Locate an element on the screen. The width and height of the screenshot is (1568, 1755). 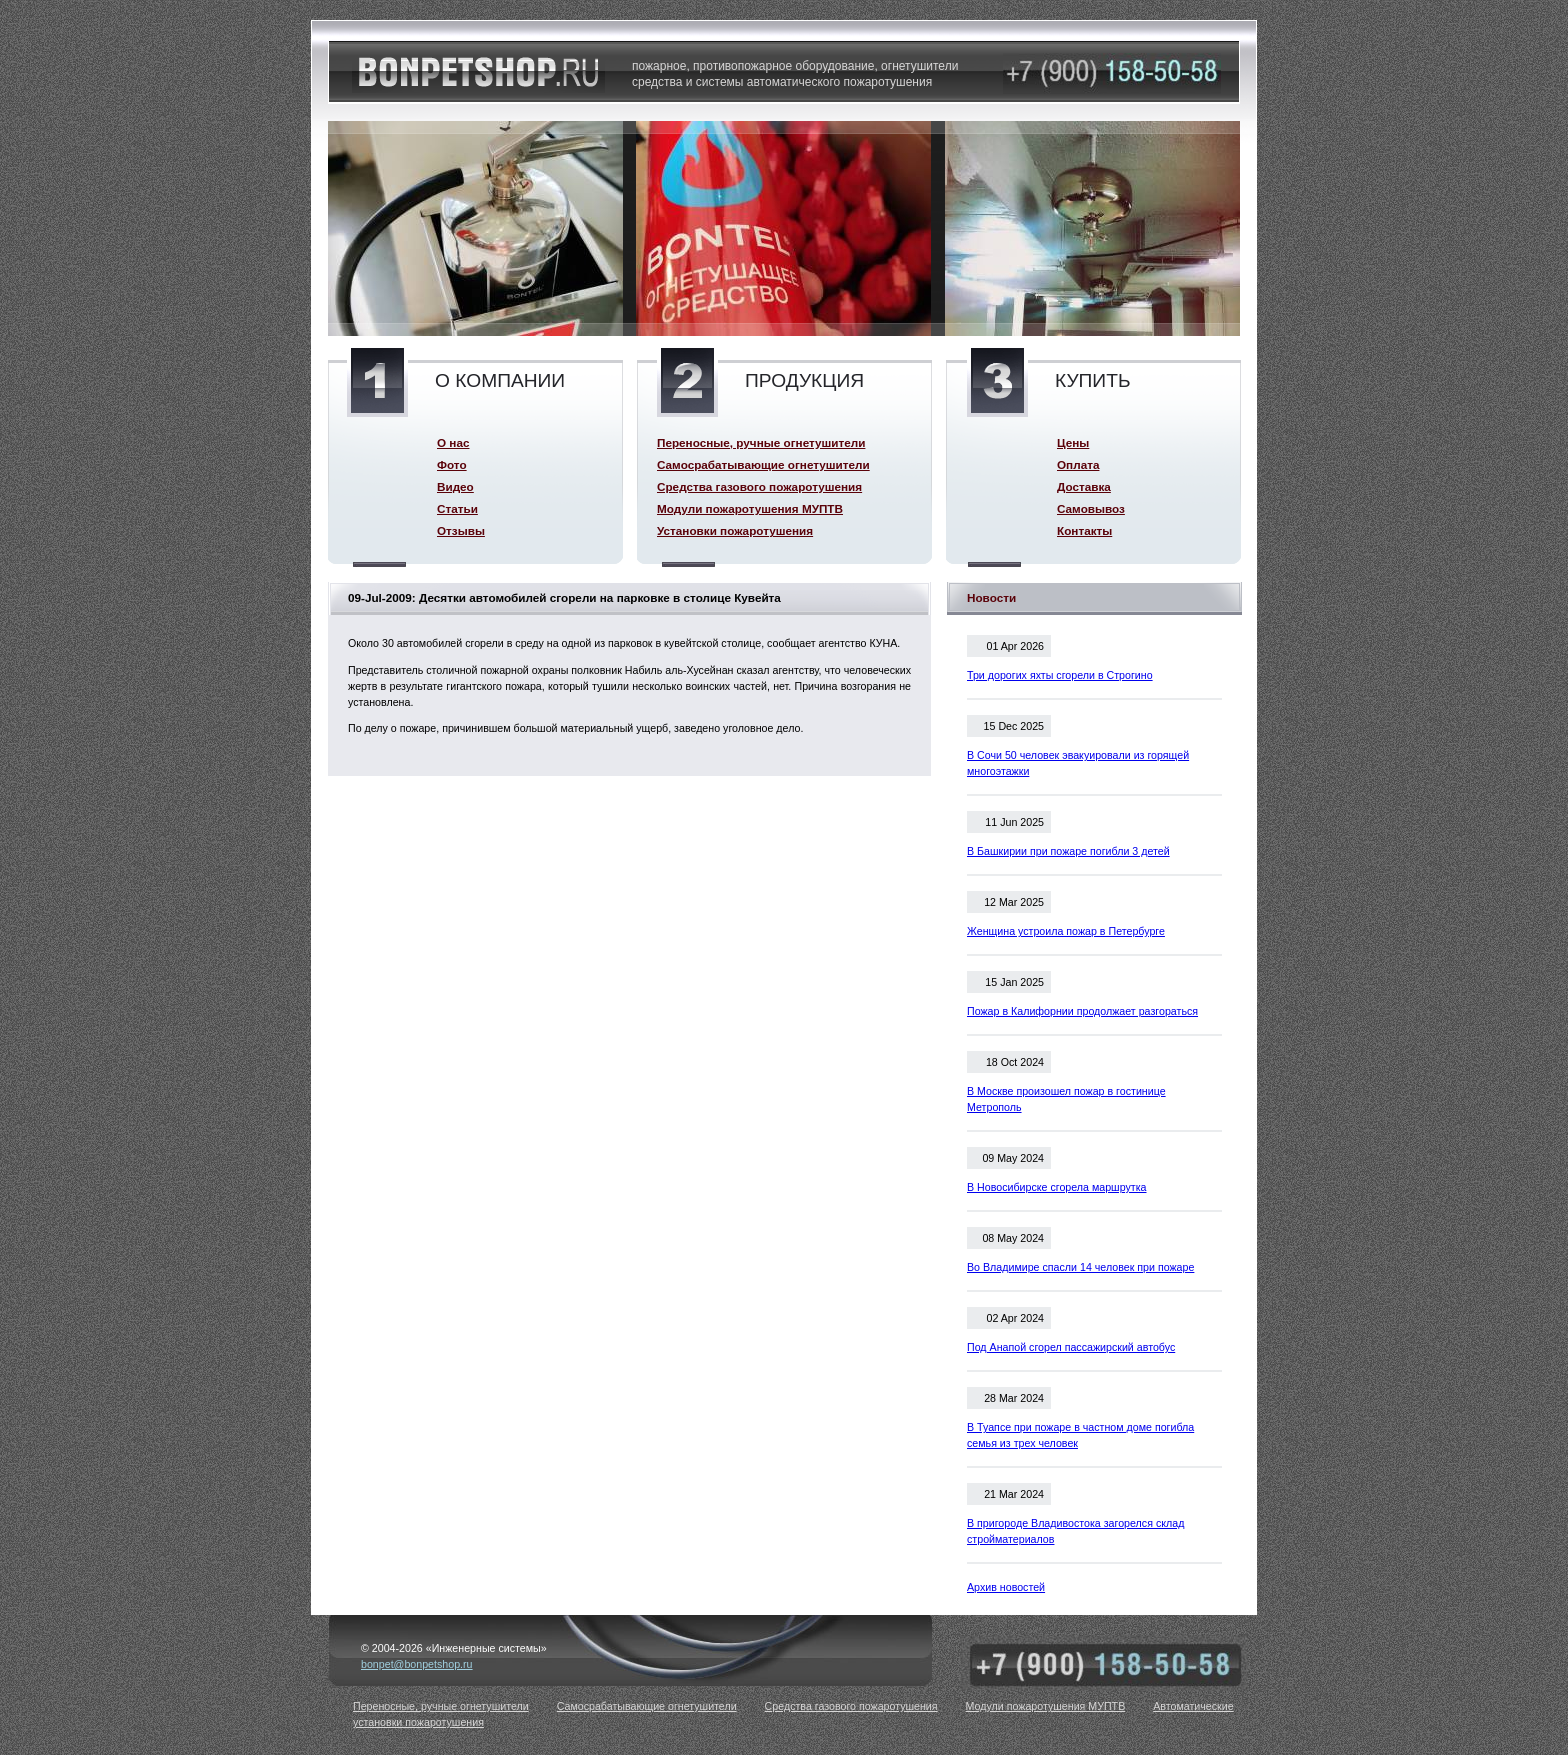
Самовывоз is located at coordinates (1091, 508).